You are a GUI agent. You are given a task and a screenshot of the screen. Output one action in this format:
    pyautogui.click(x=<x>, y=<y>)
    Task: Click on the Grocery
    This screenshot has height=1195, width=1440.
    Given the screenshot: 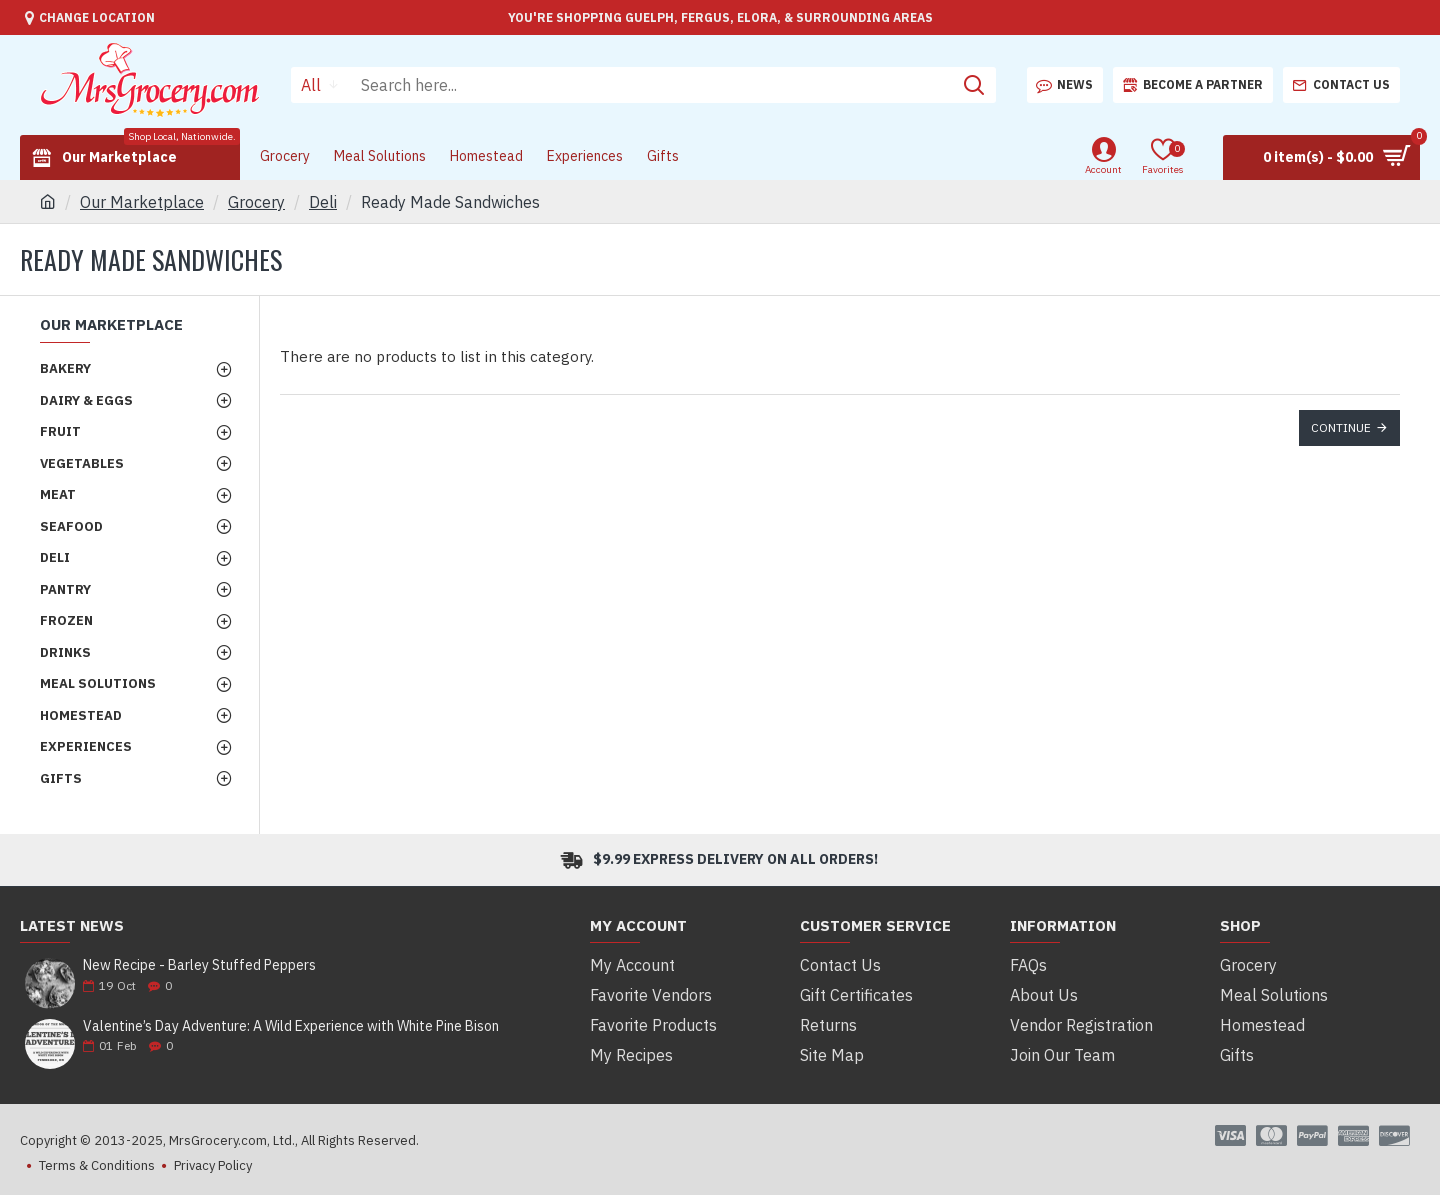 What is the action you would take?
    pyautogui.click(x=256, y=202)
    